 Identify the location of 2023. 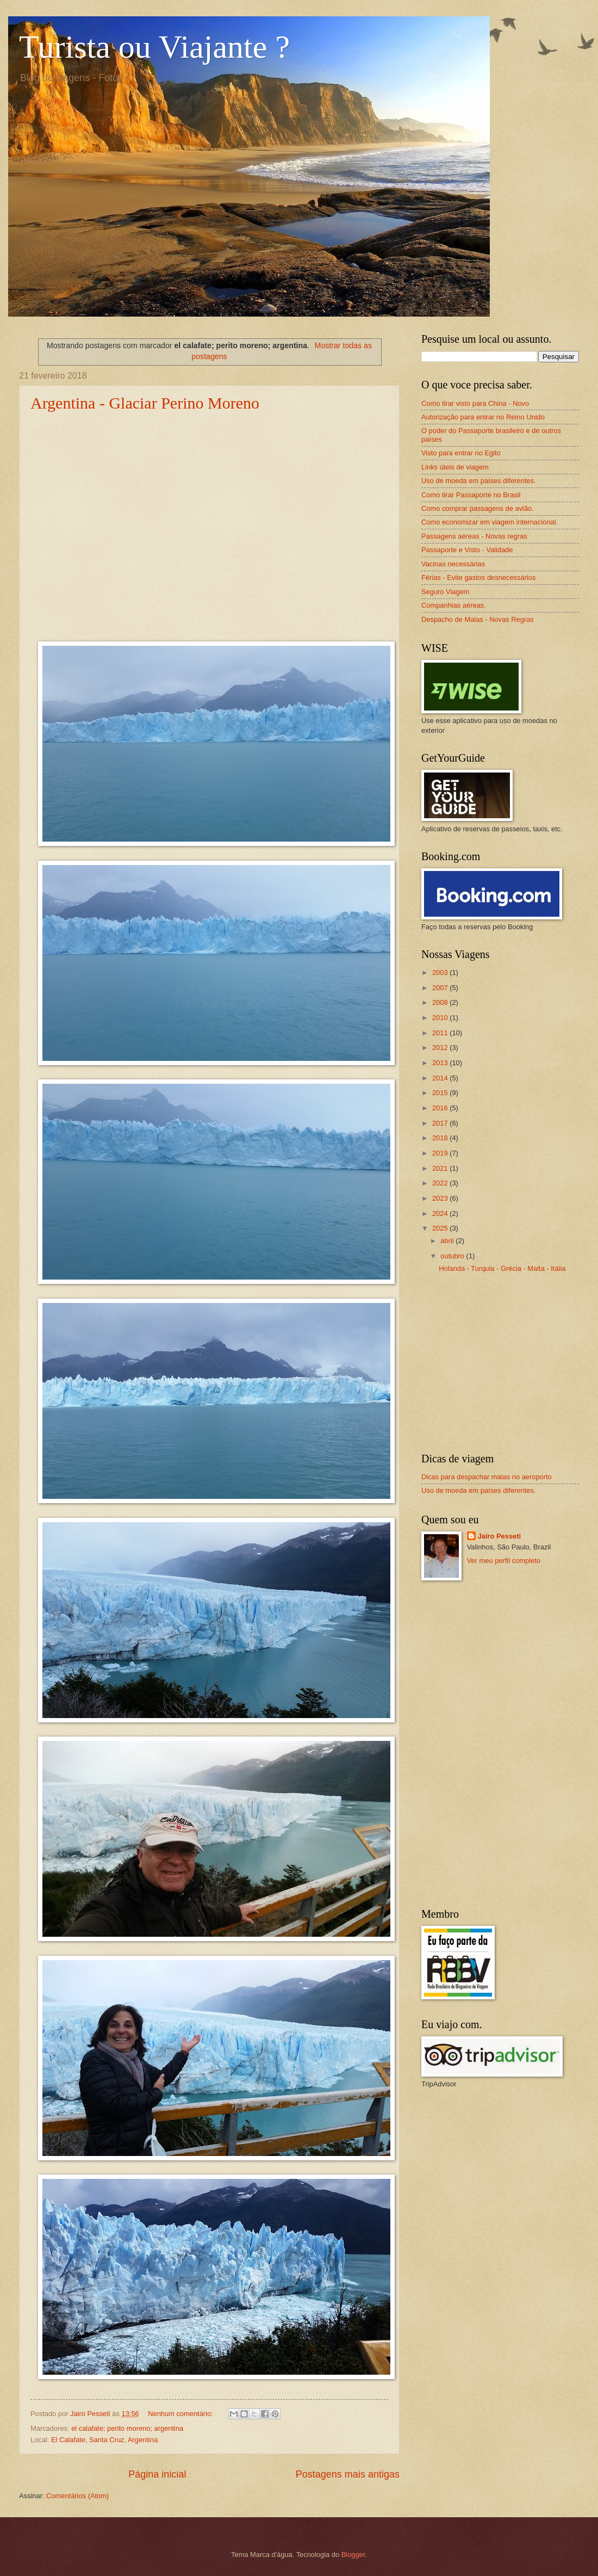
(441, 1198).